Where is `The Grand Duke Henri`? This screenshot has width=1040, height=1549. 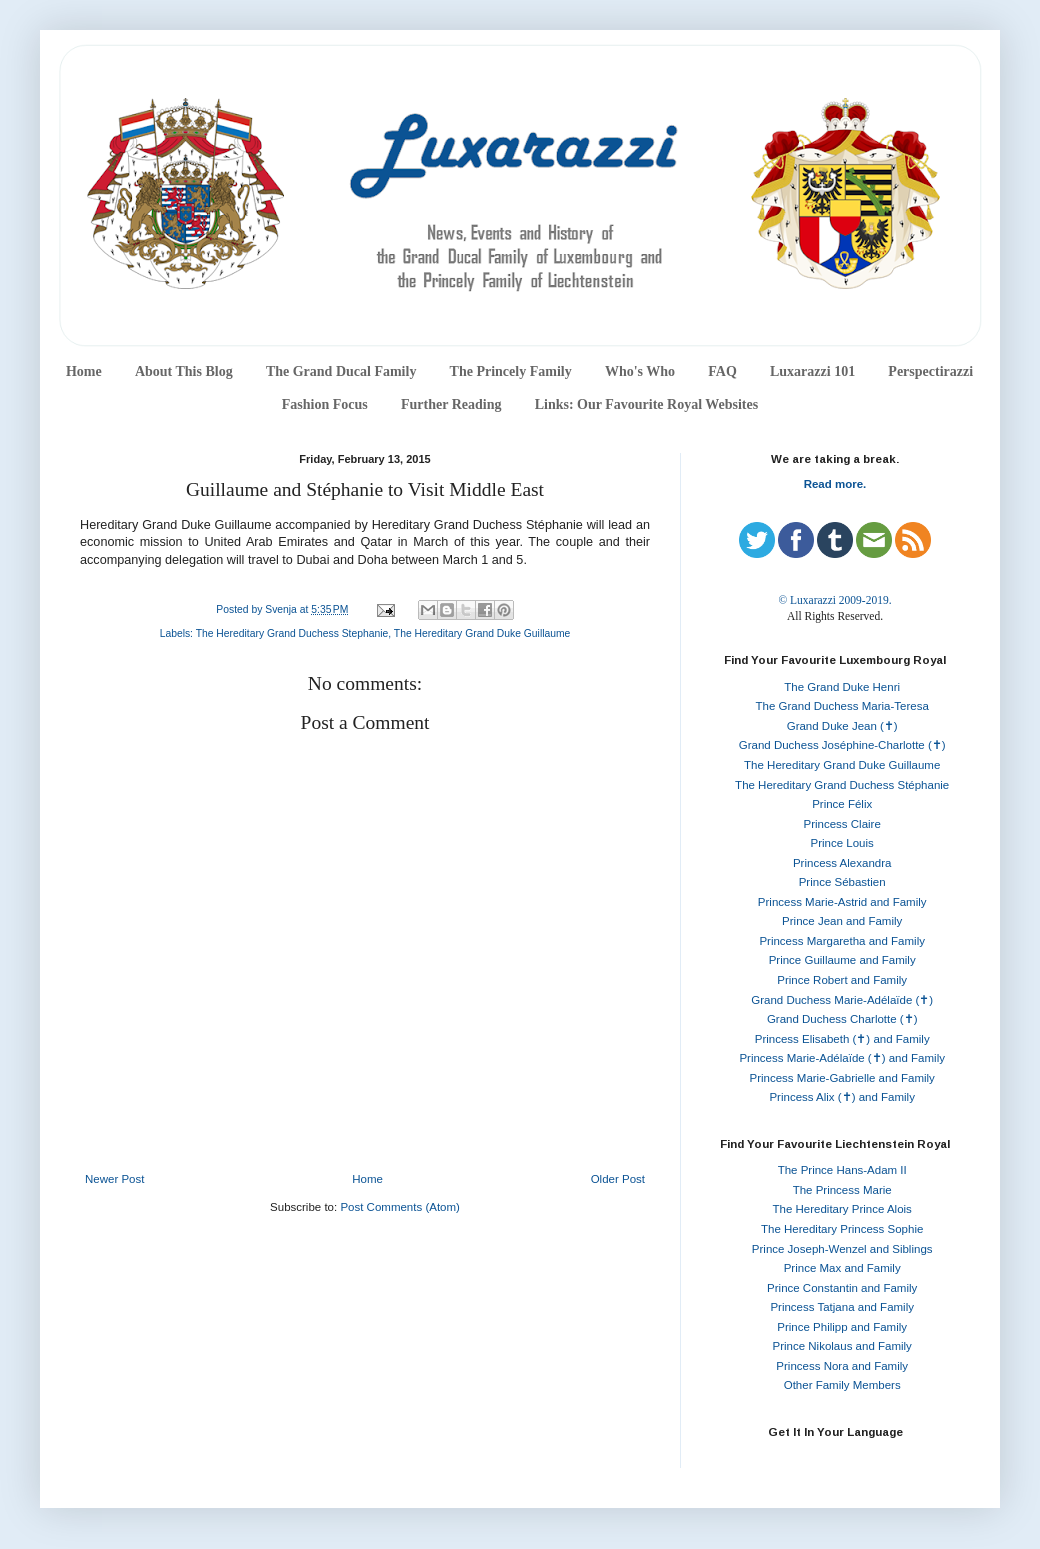 The Grand Duke Henri is located at coordinates (842, 687).